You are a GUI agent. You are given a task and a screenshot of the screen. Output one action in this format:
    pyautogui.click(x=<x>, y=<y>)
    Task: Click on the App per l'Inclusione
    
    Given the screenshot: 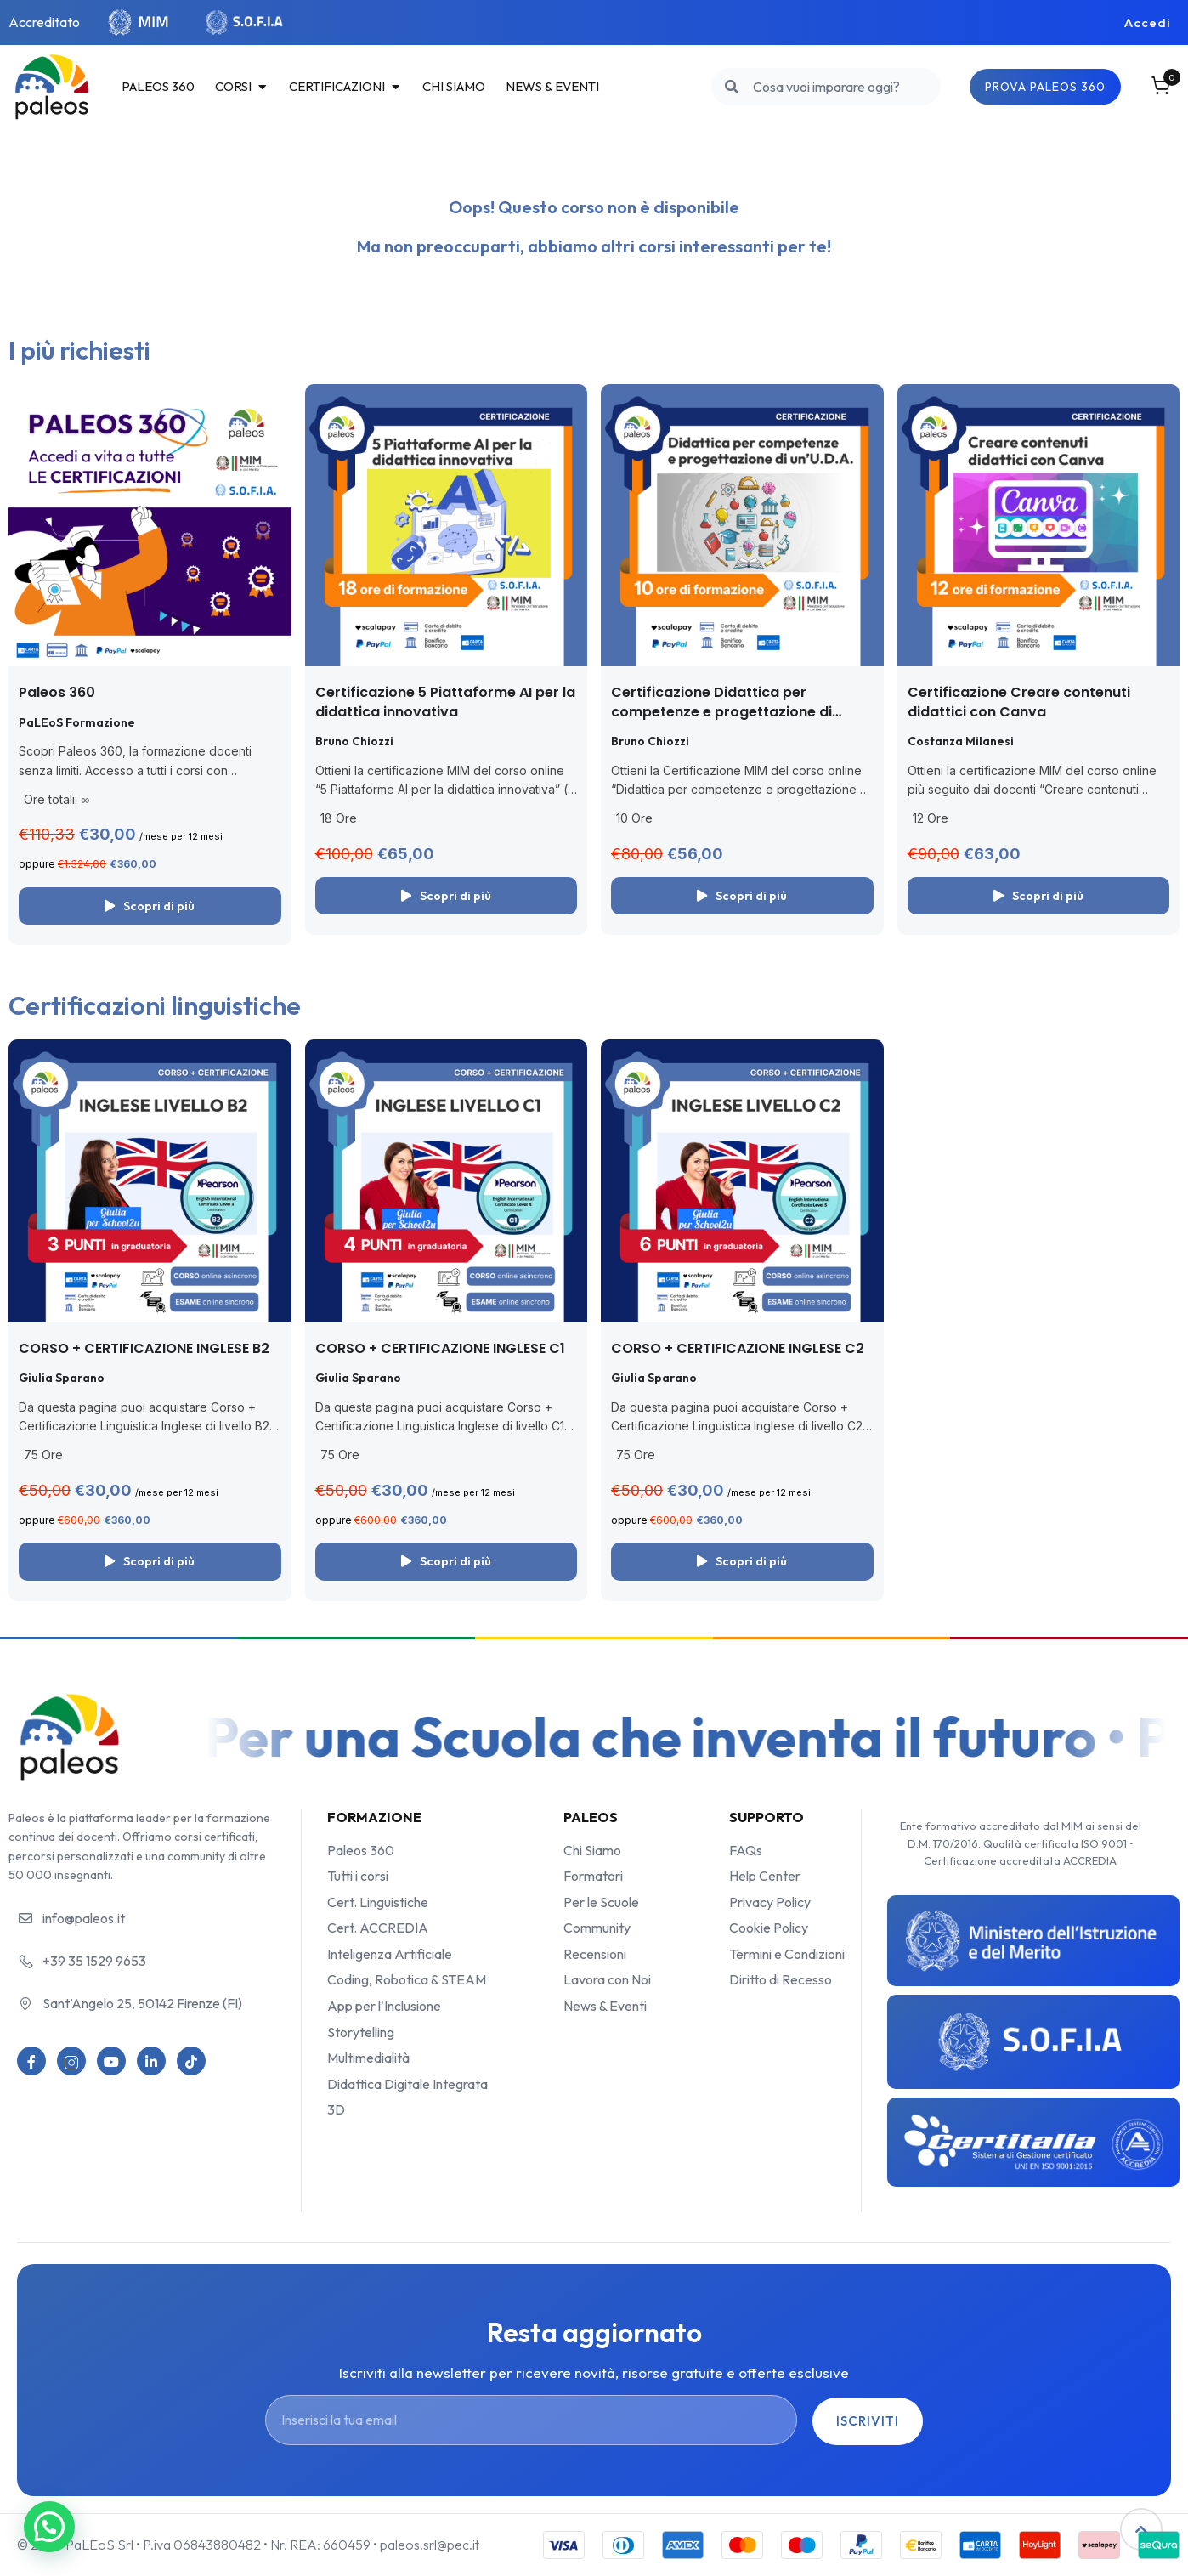 What is the action you would take?
    pyautogui.click(x=384, y=2005)
    